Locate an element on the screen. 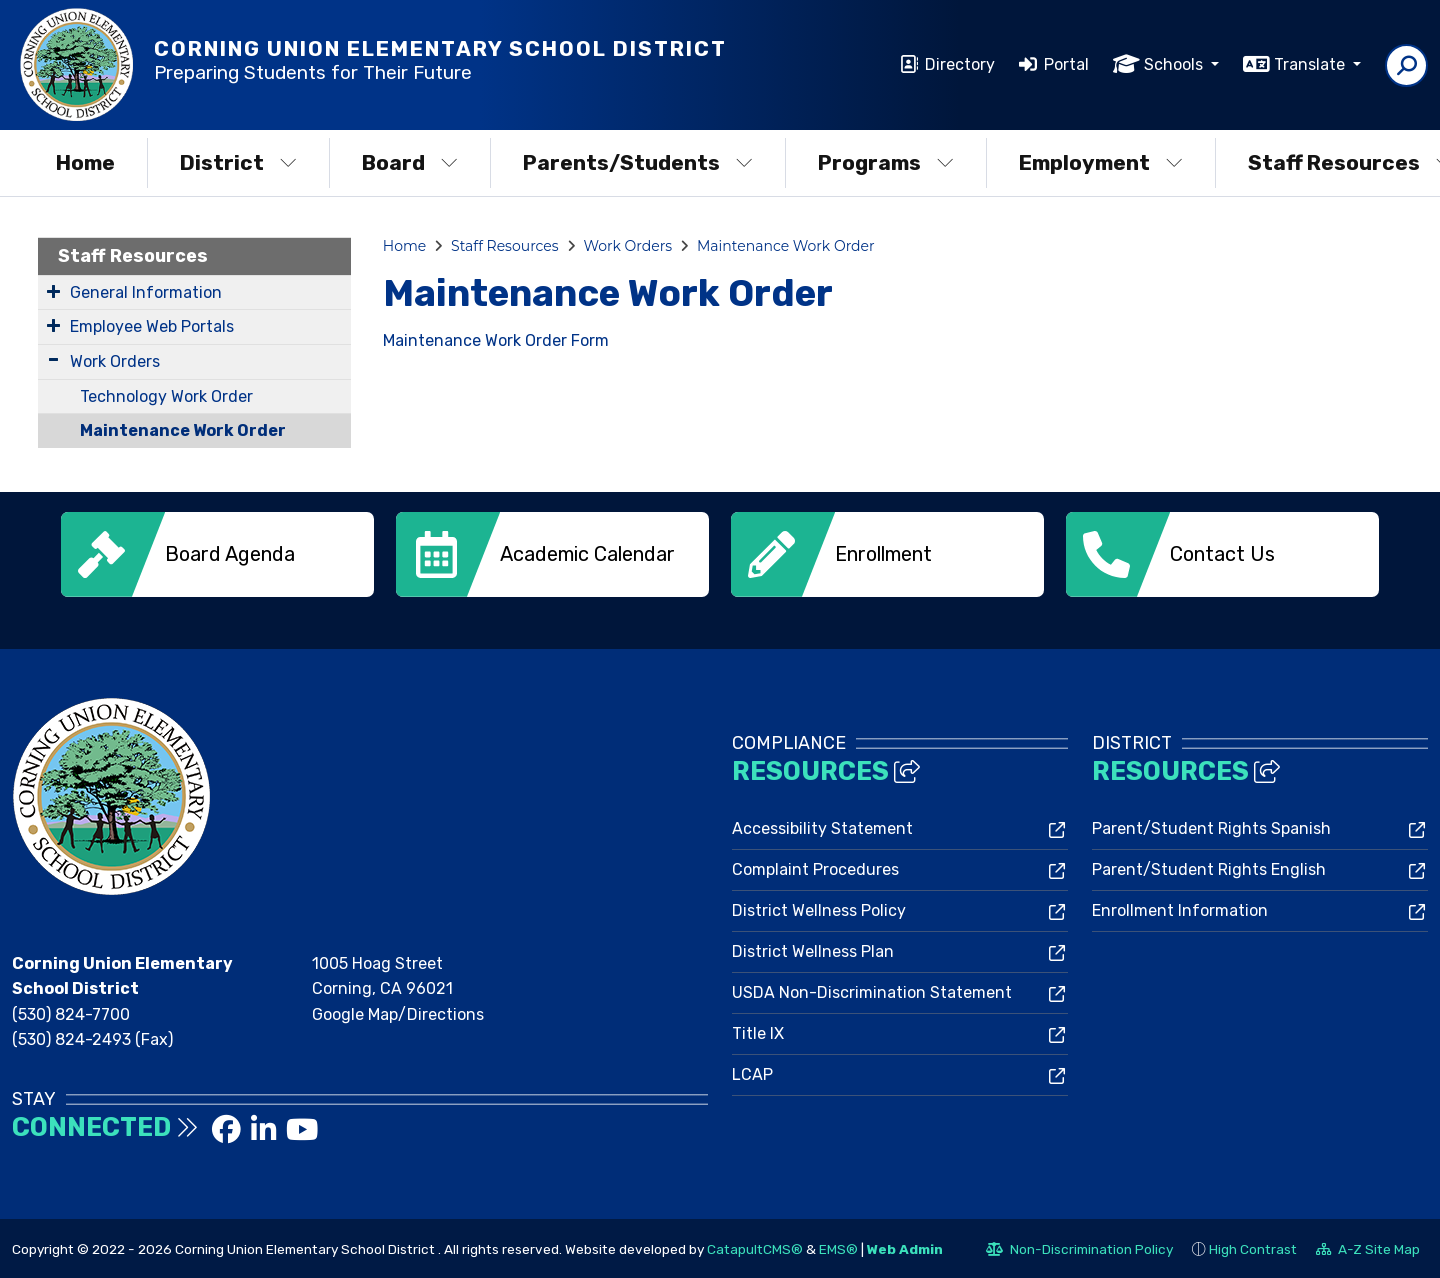  General Information is located at coordinates (146, 292).